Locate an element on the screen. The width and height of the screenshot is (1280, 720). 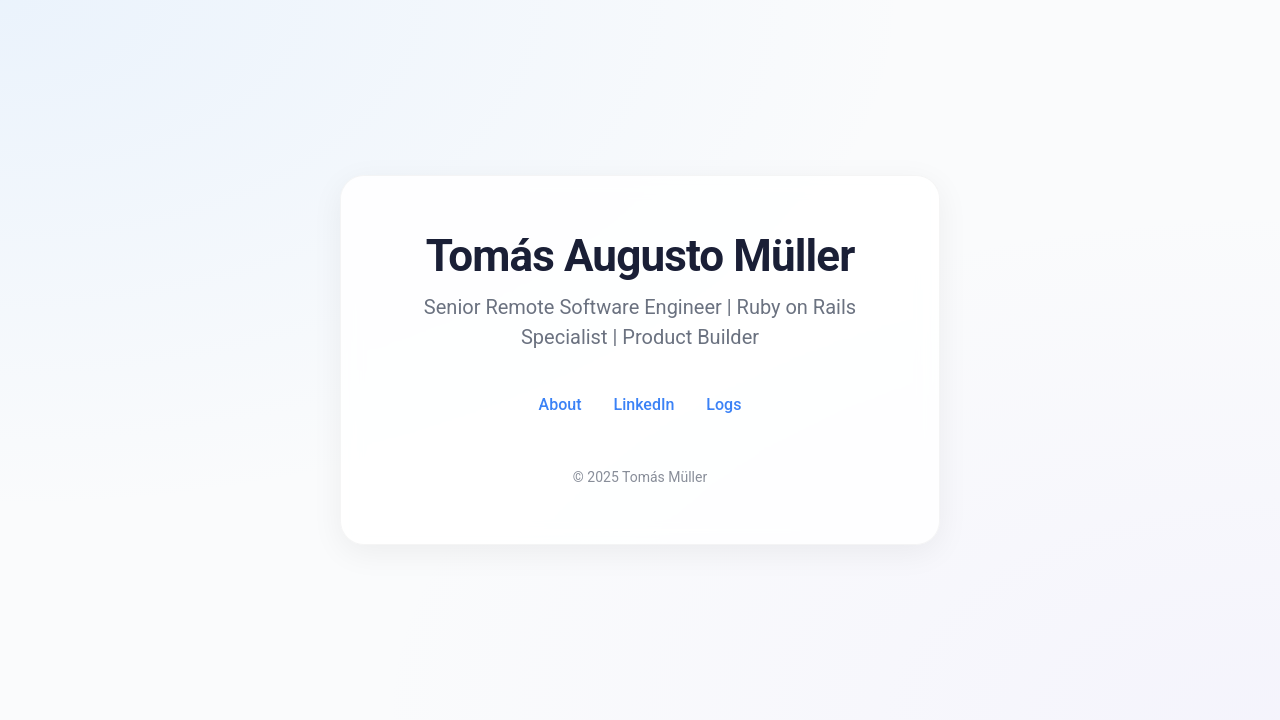
Logs is located at coordinates (723, 404).